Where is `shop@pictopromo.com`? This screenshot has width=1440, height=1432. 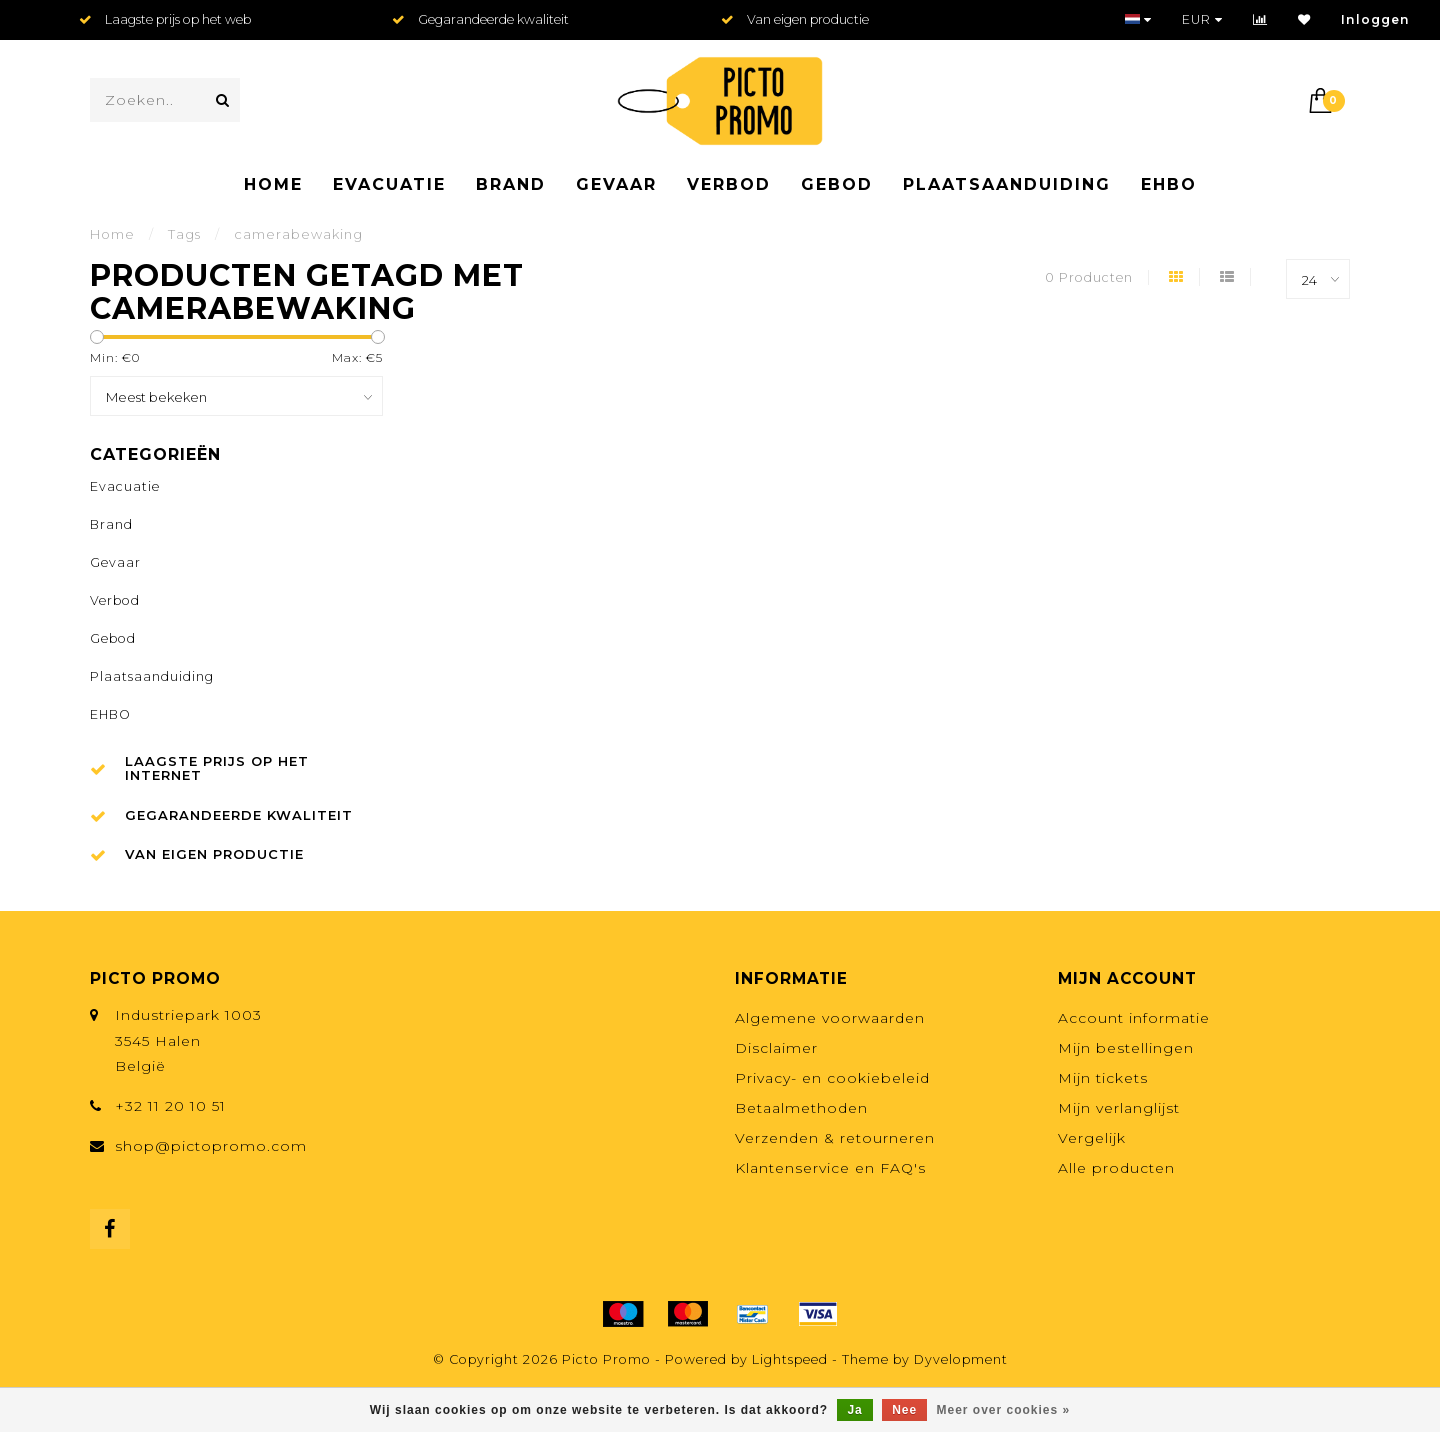 shop@pictopromo.com is located at coordinates (211, 1146).